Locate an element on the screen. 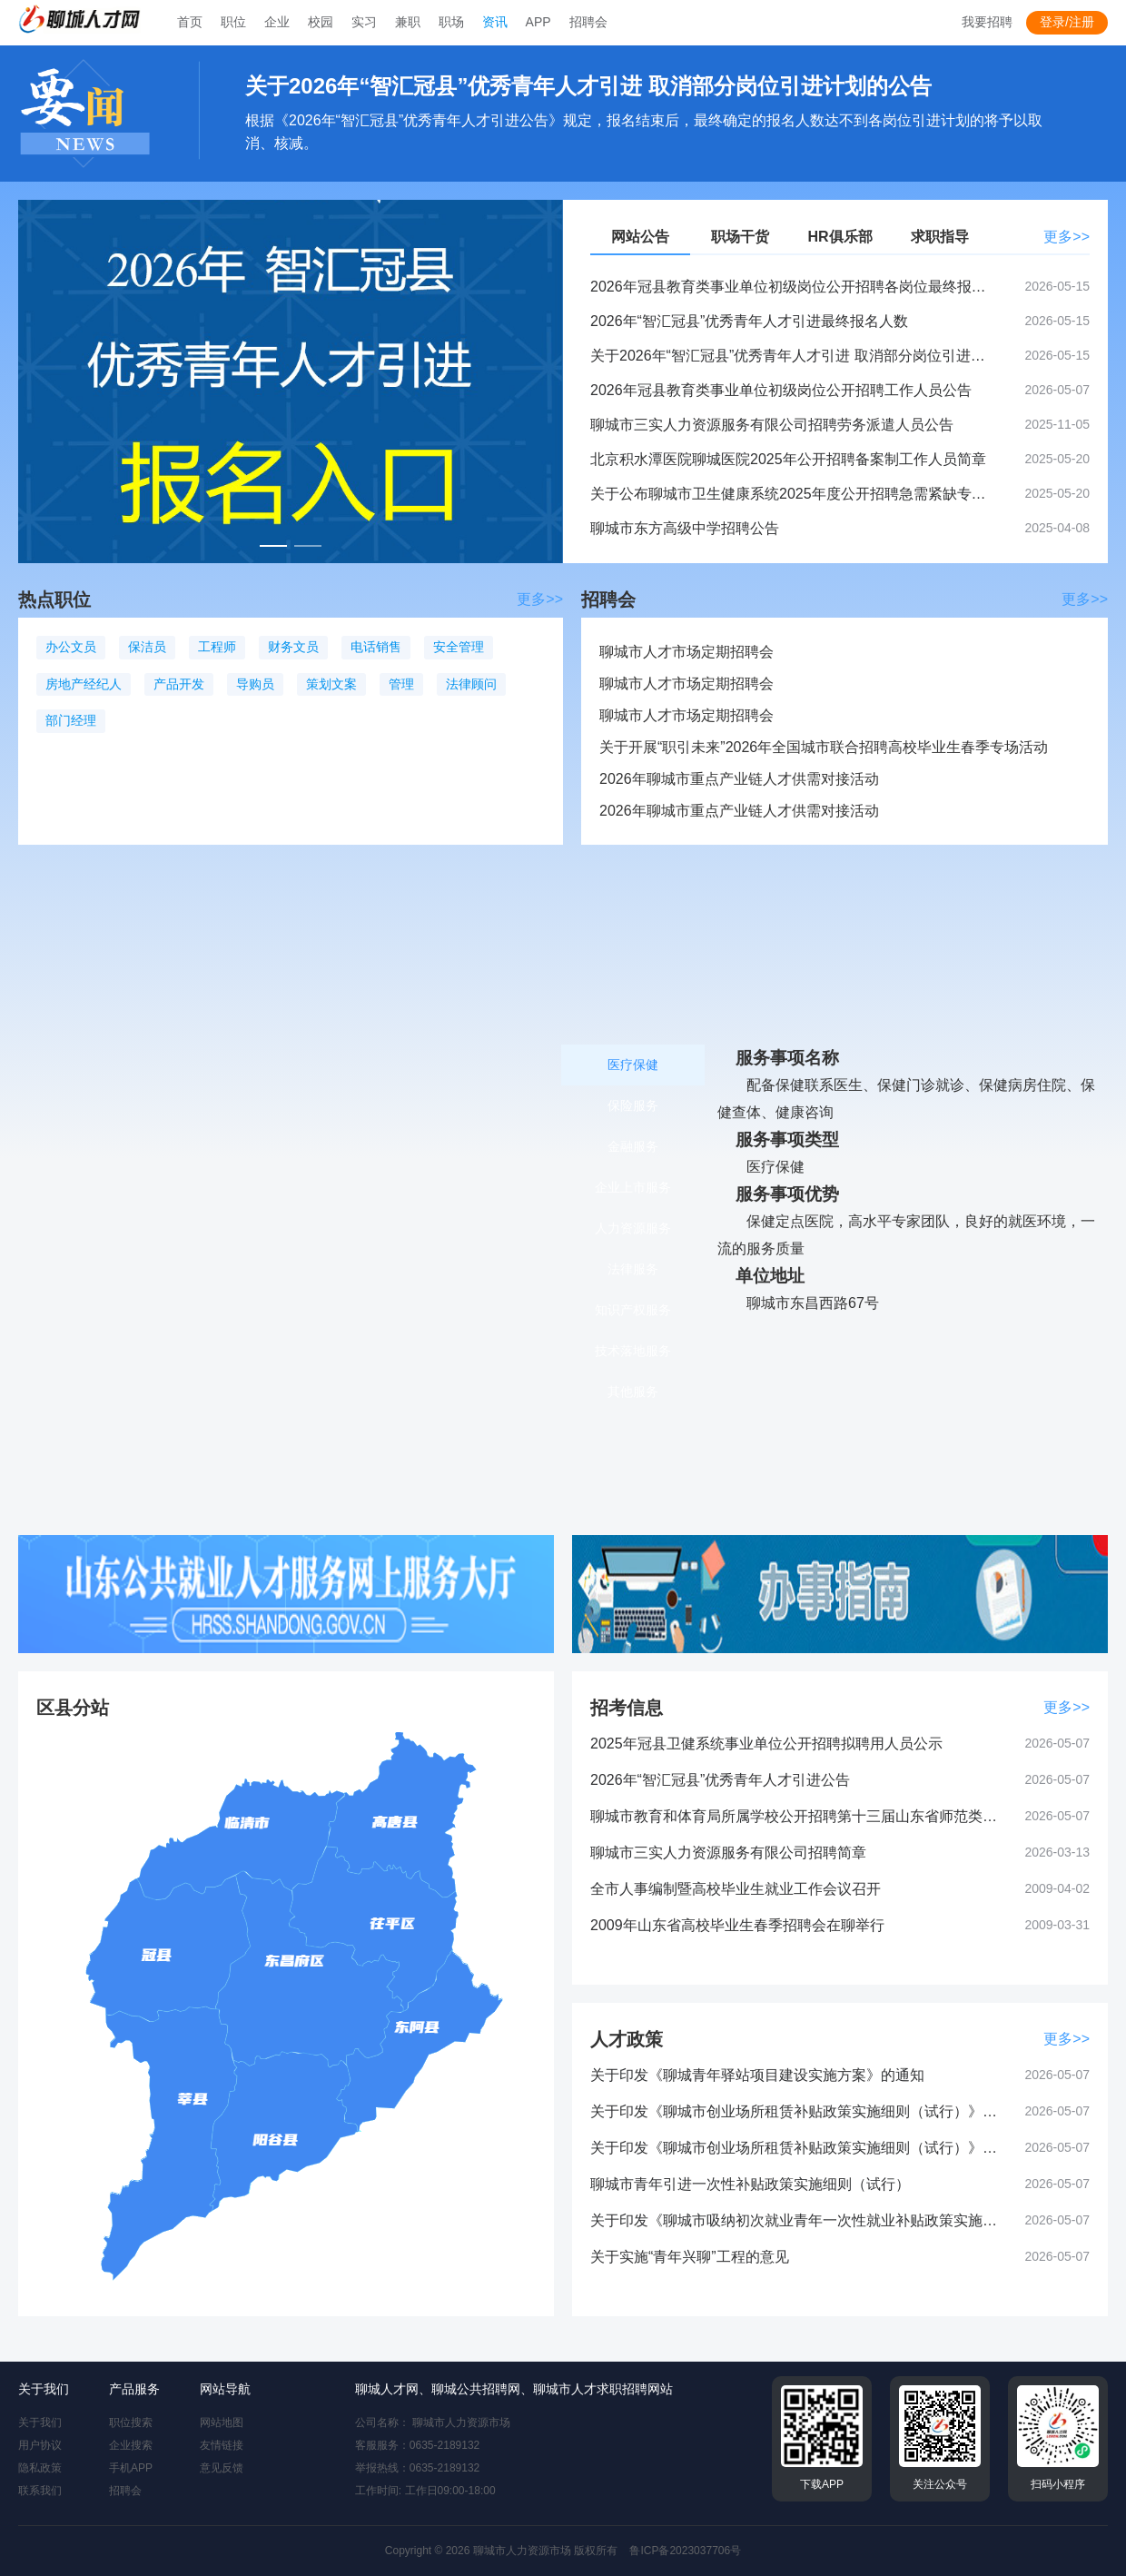  关于我们 is located at coordinates (40, 2422).